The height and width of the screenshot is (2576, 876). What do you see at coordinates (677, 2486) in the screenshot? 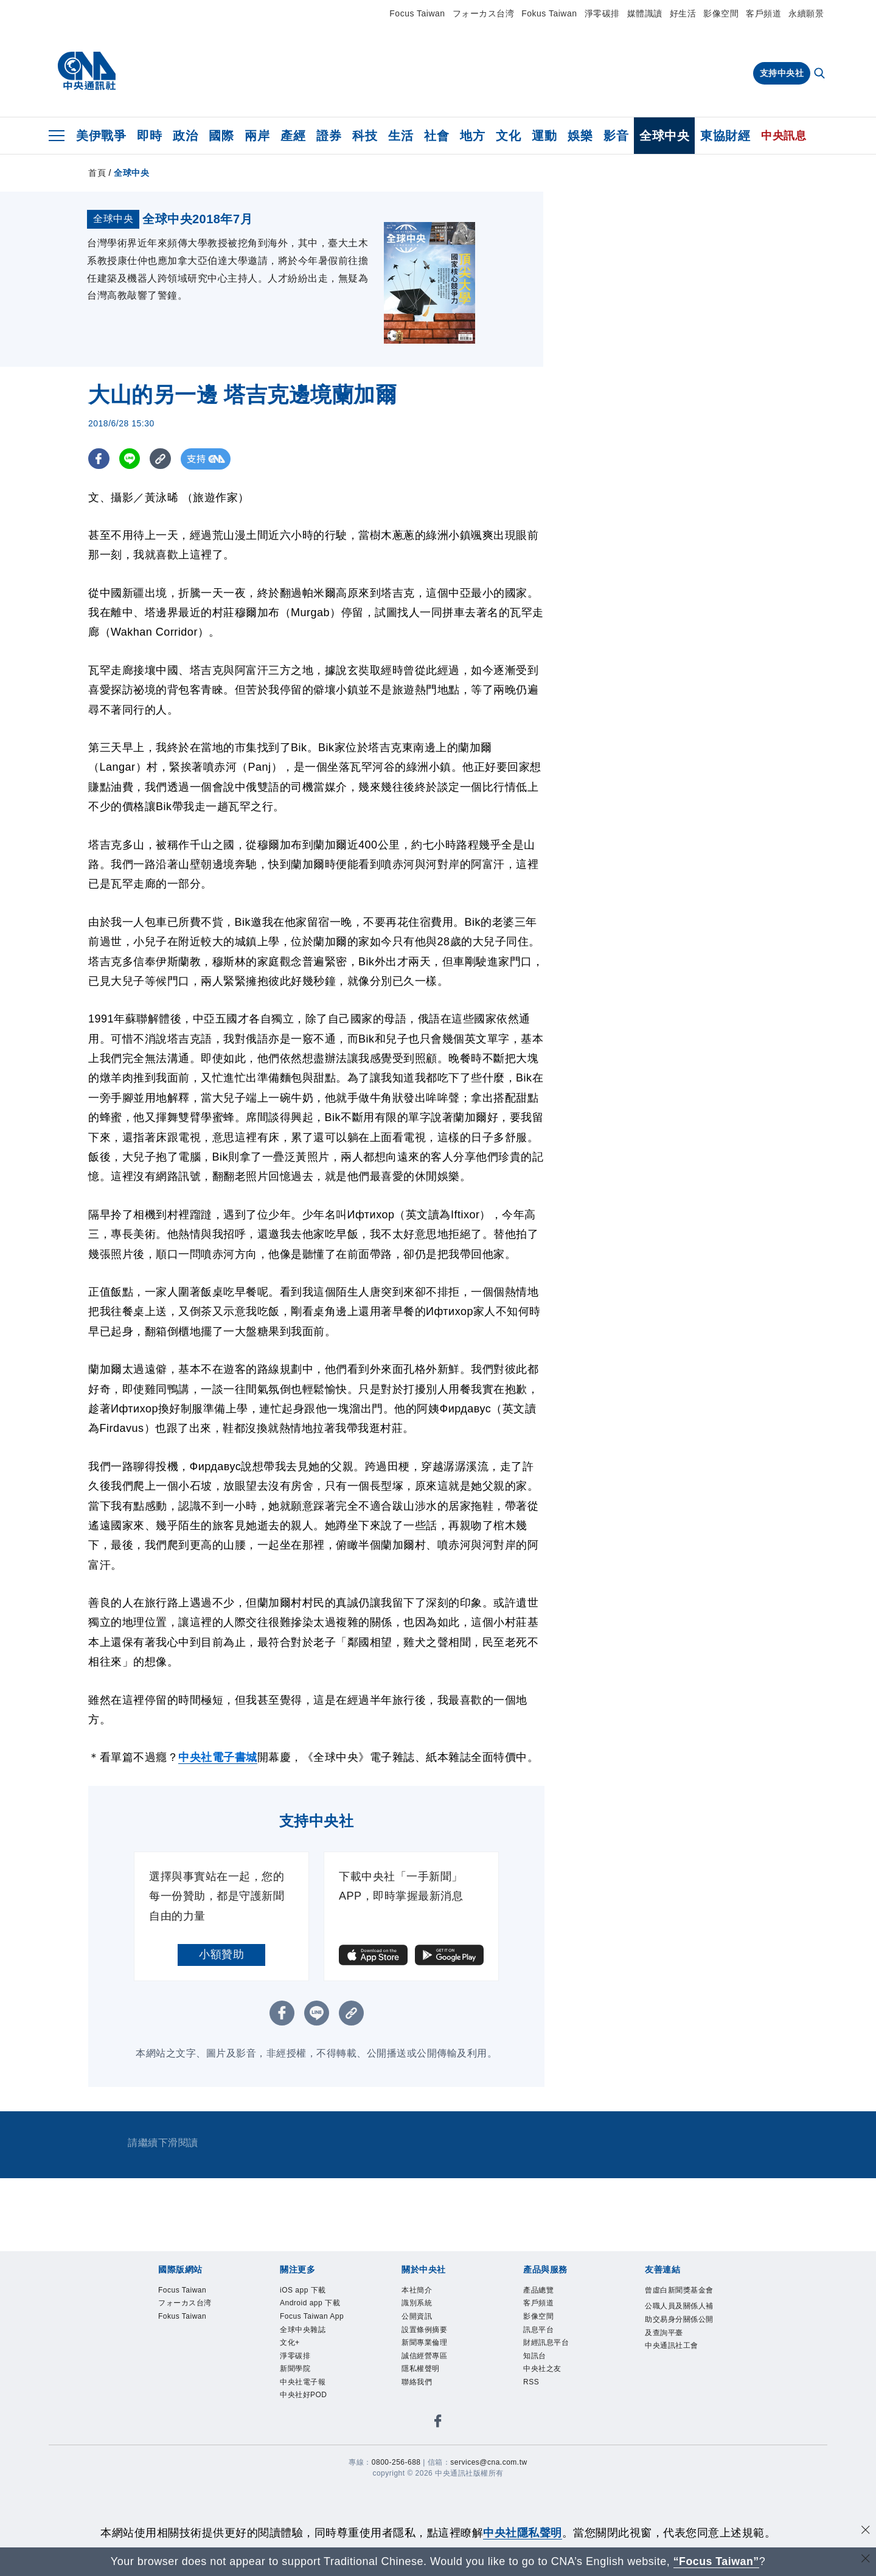
I see `中央通訊社工會` at bounding box center [677, 2486].